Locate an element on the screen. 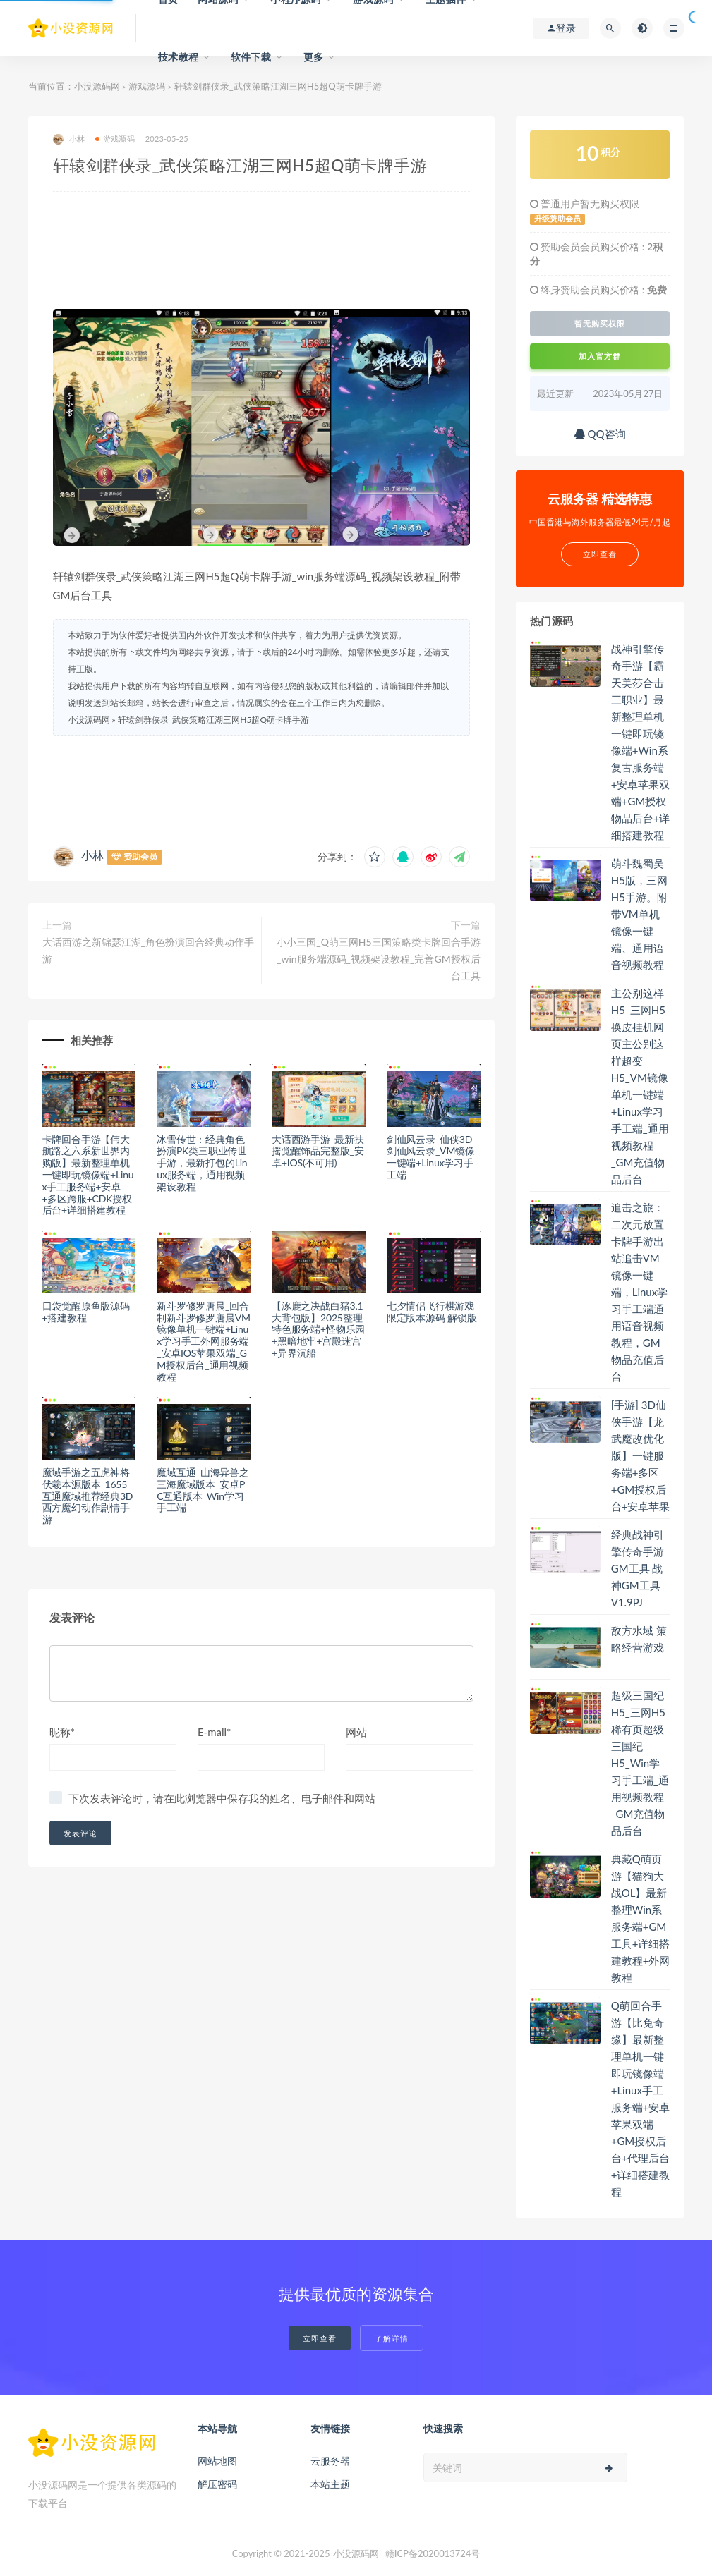 This screenshot has height=2576, width=712. [手游] 3D仙侠手游【龙武魔改优化版】一键服务端+多区+GM授权后台+安卓苹果 is located at coordinates (640, 1455).